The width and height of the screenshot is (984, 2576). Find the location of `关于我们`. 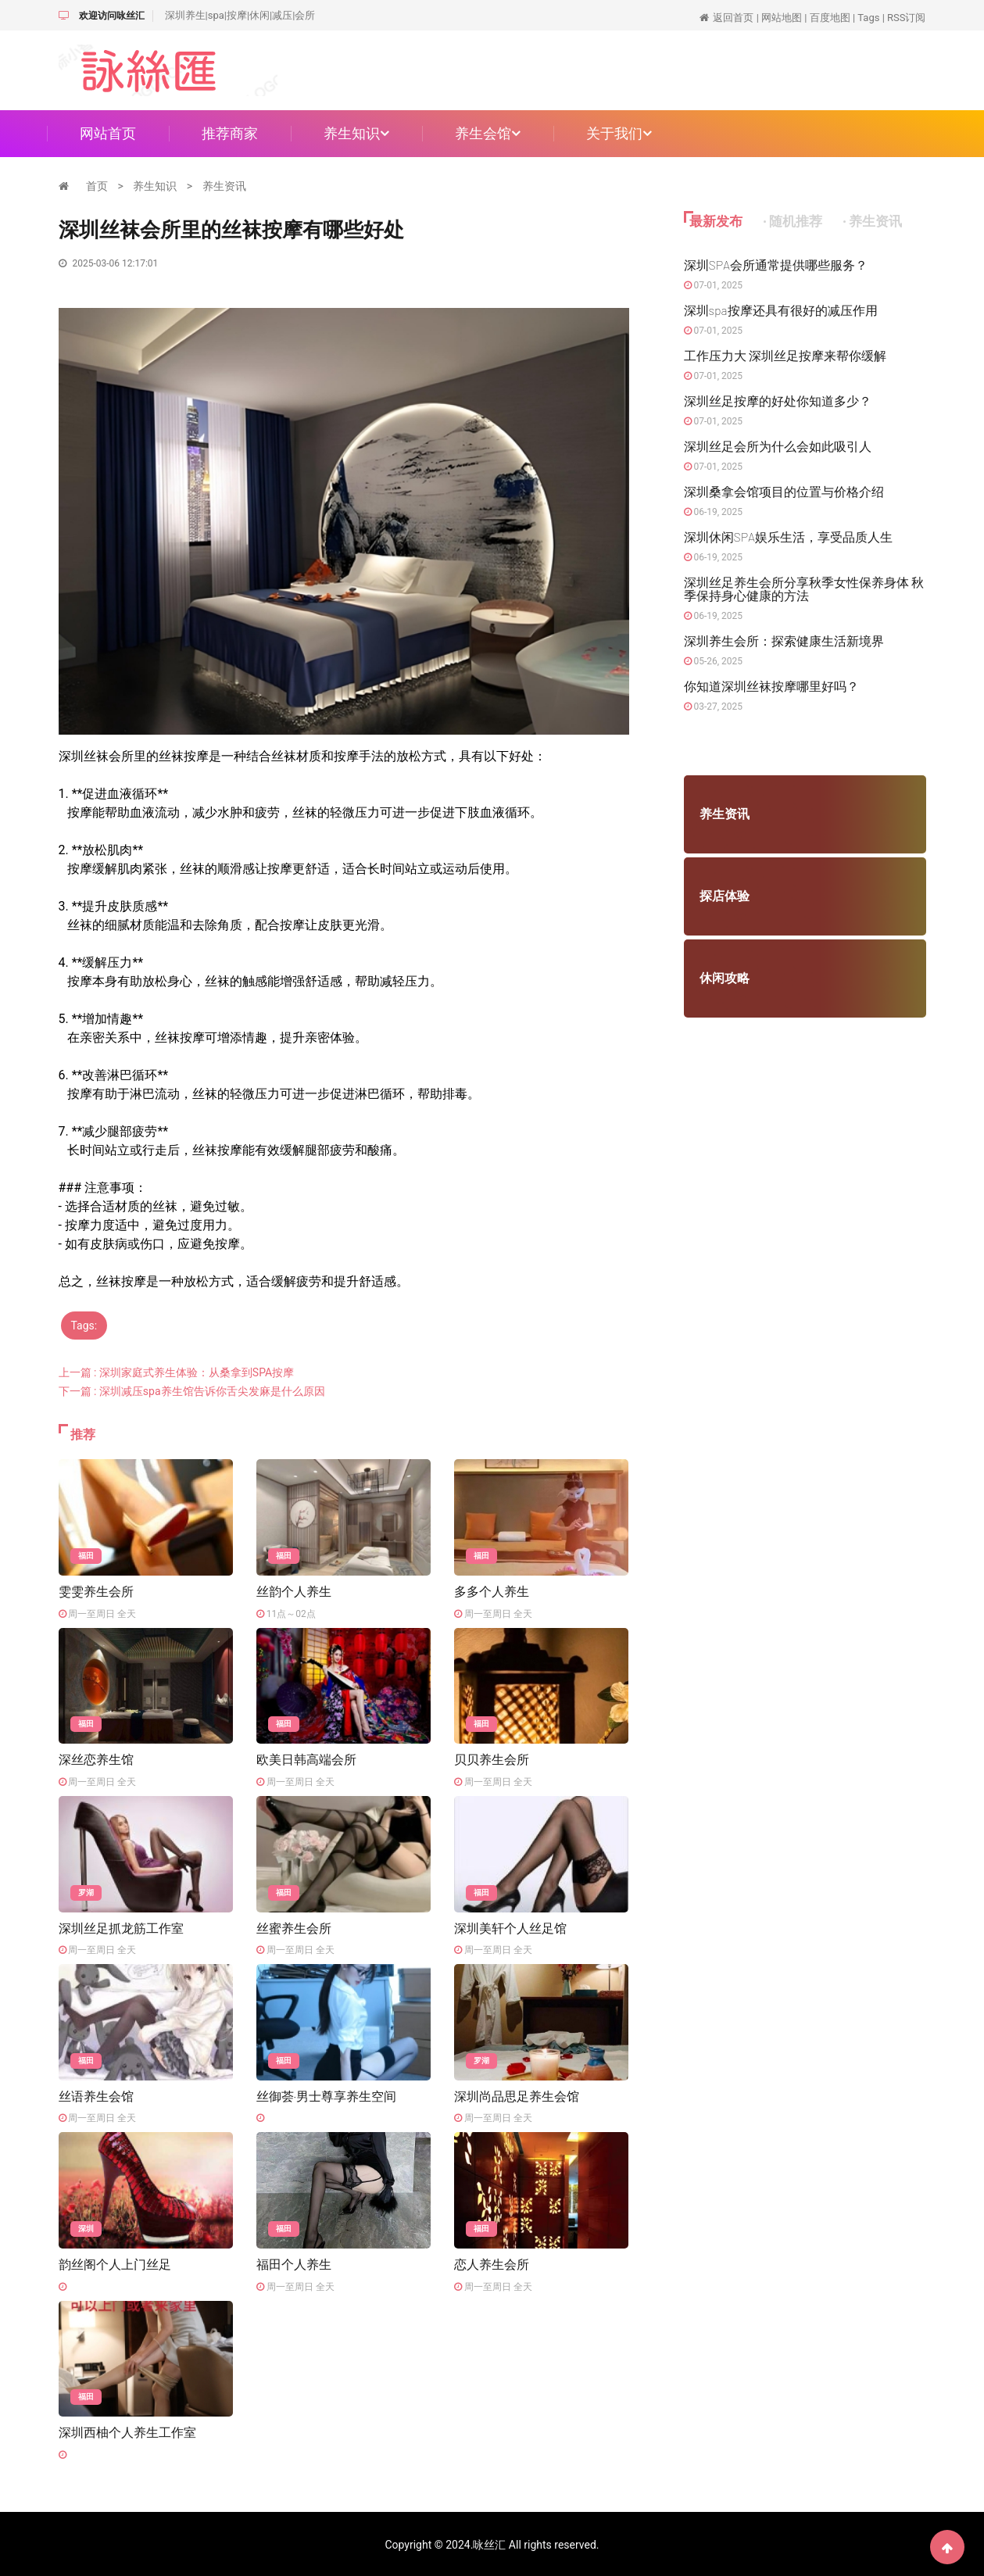

关于我们 is located at coordinates (619, 133).